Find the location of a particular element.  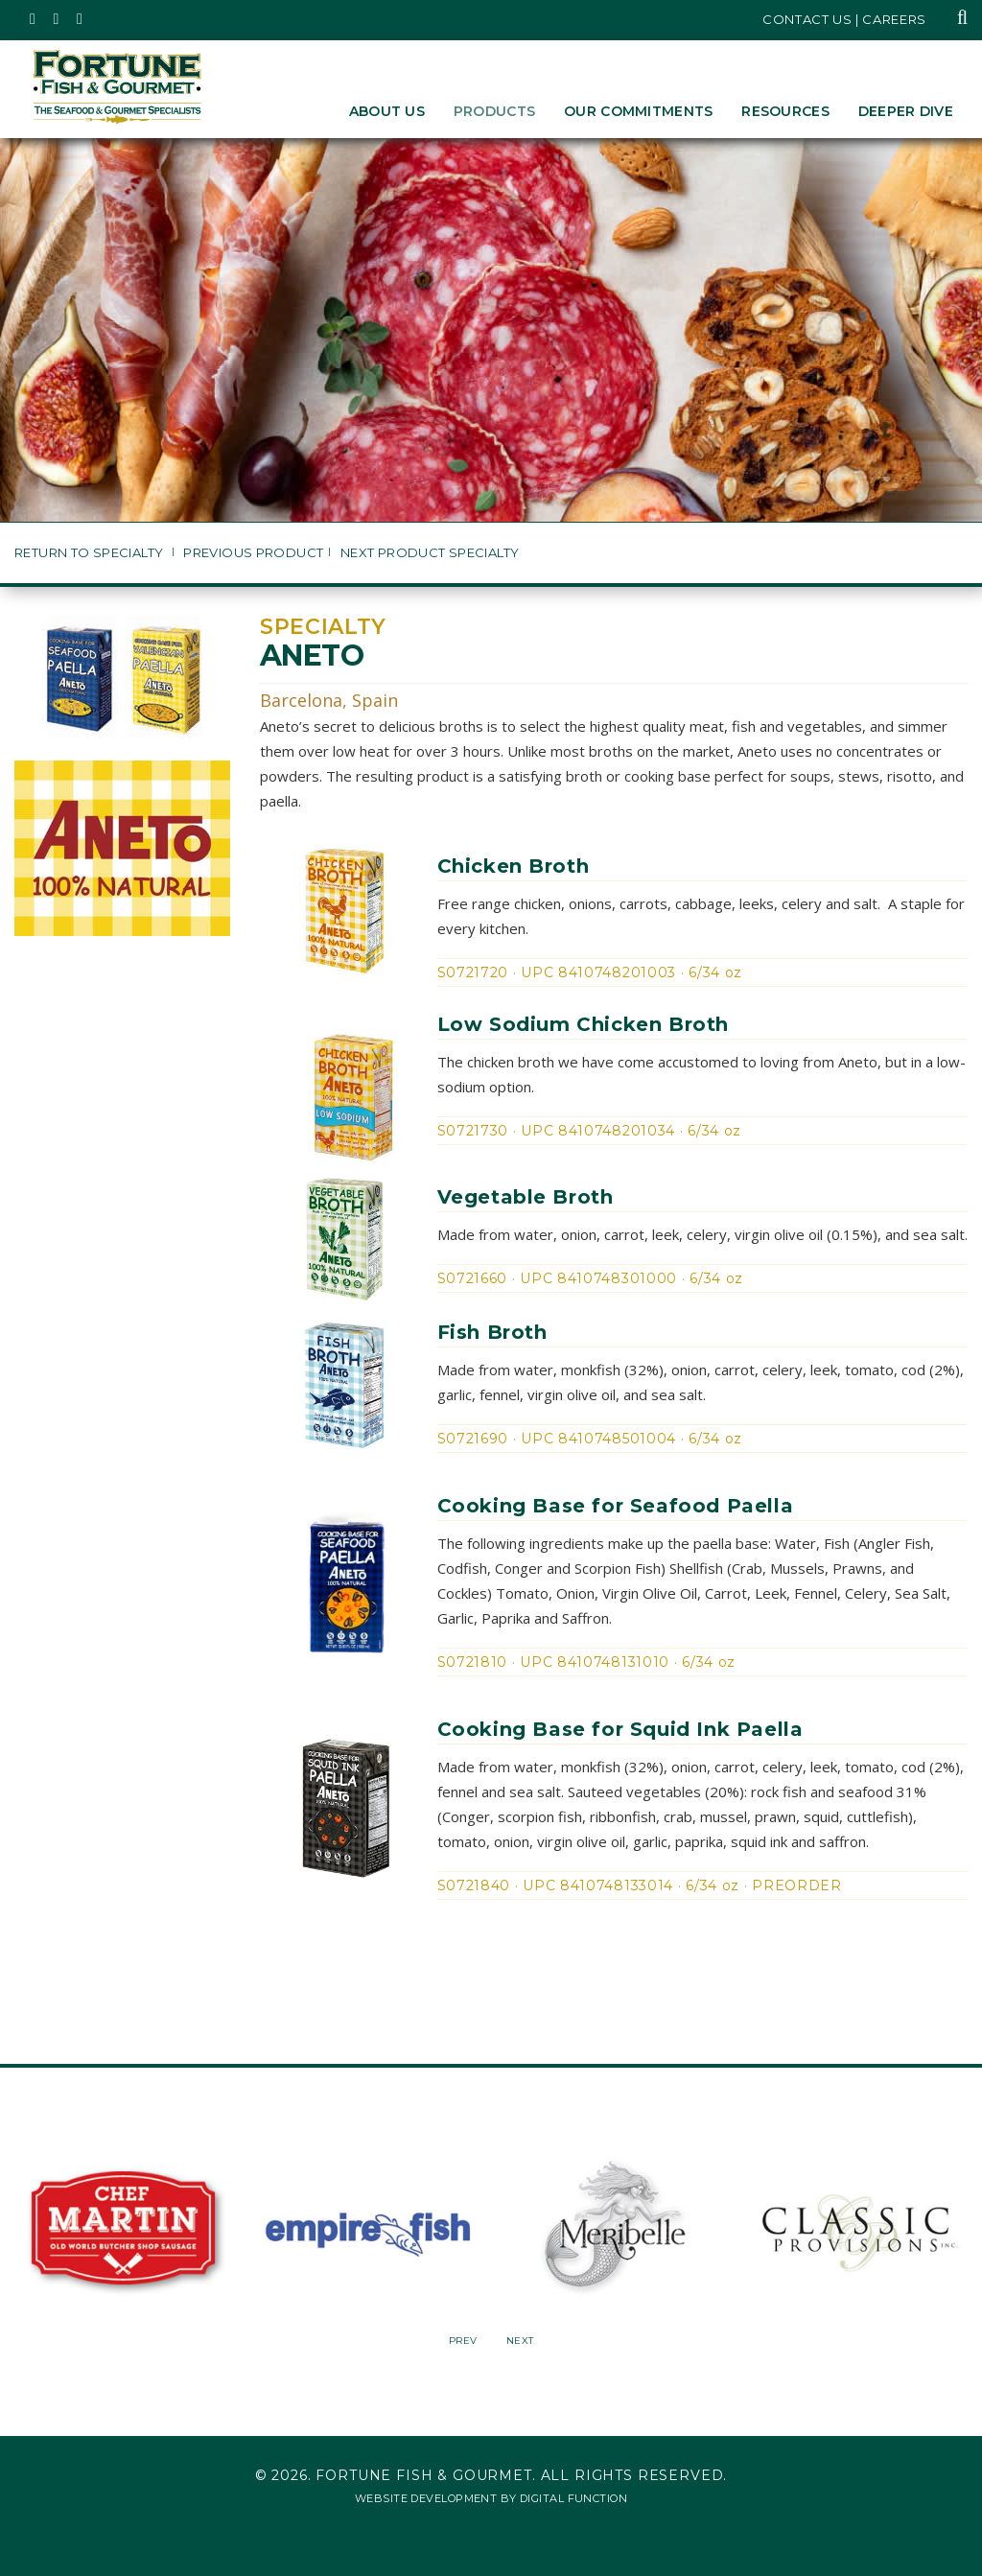

[Fortune Fish Gourmet & Seafood's Instagram Page, Opens in a New Window] is located at coordinates (57, 19).